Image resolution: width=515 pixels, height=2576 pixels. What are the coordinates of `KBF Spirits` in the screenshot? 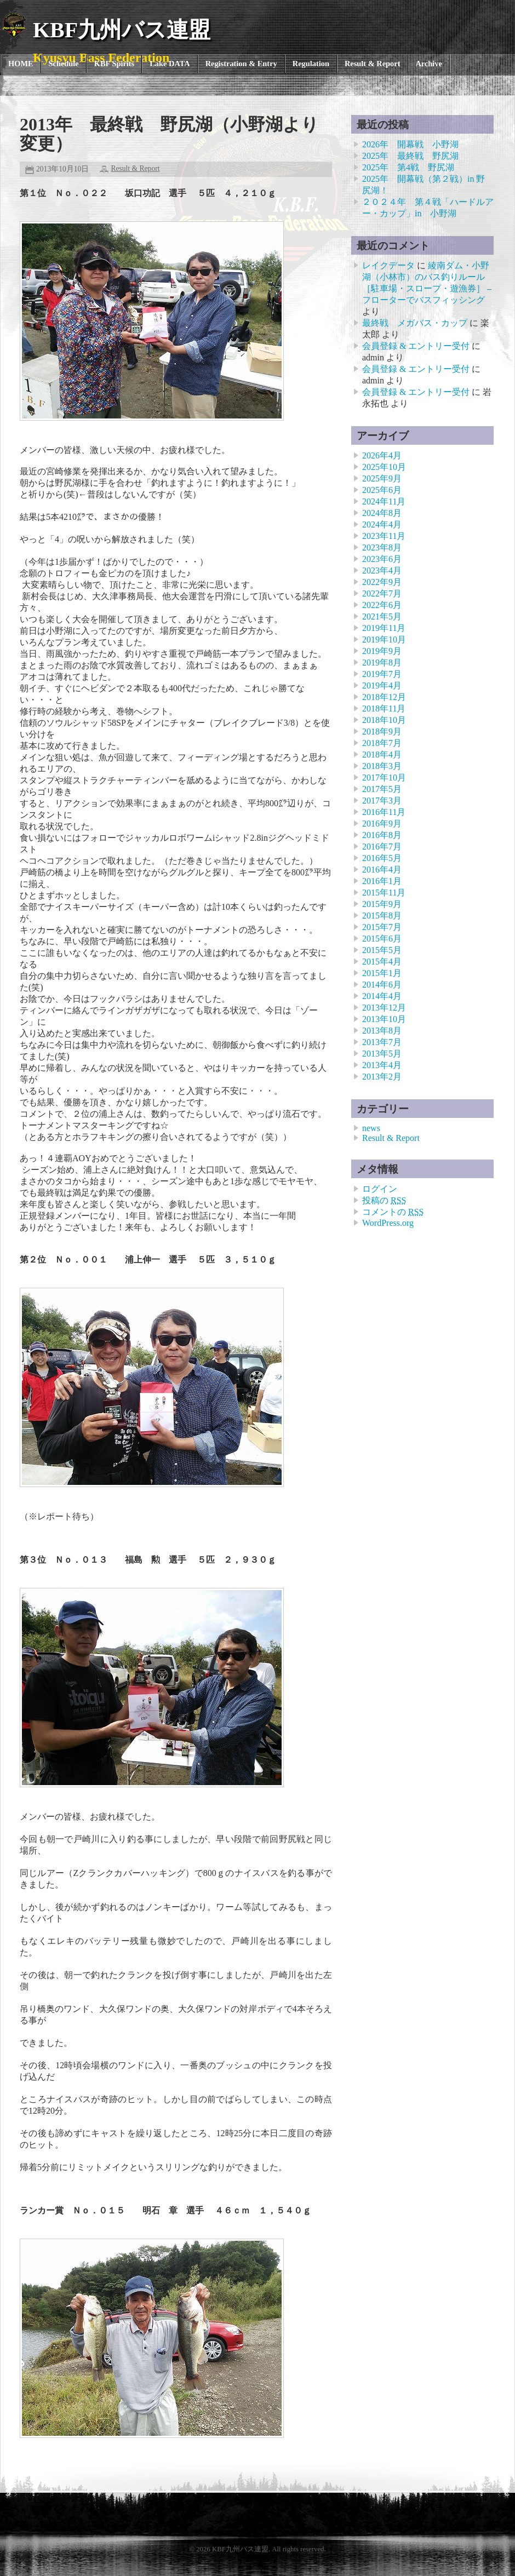 It's located at (114, 63).